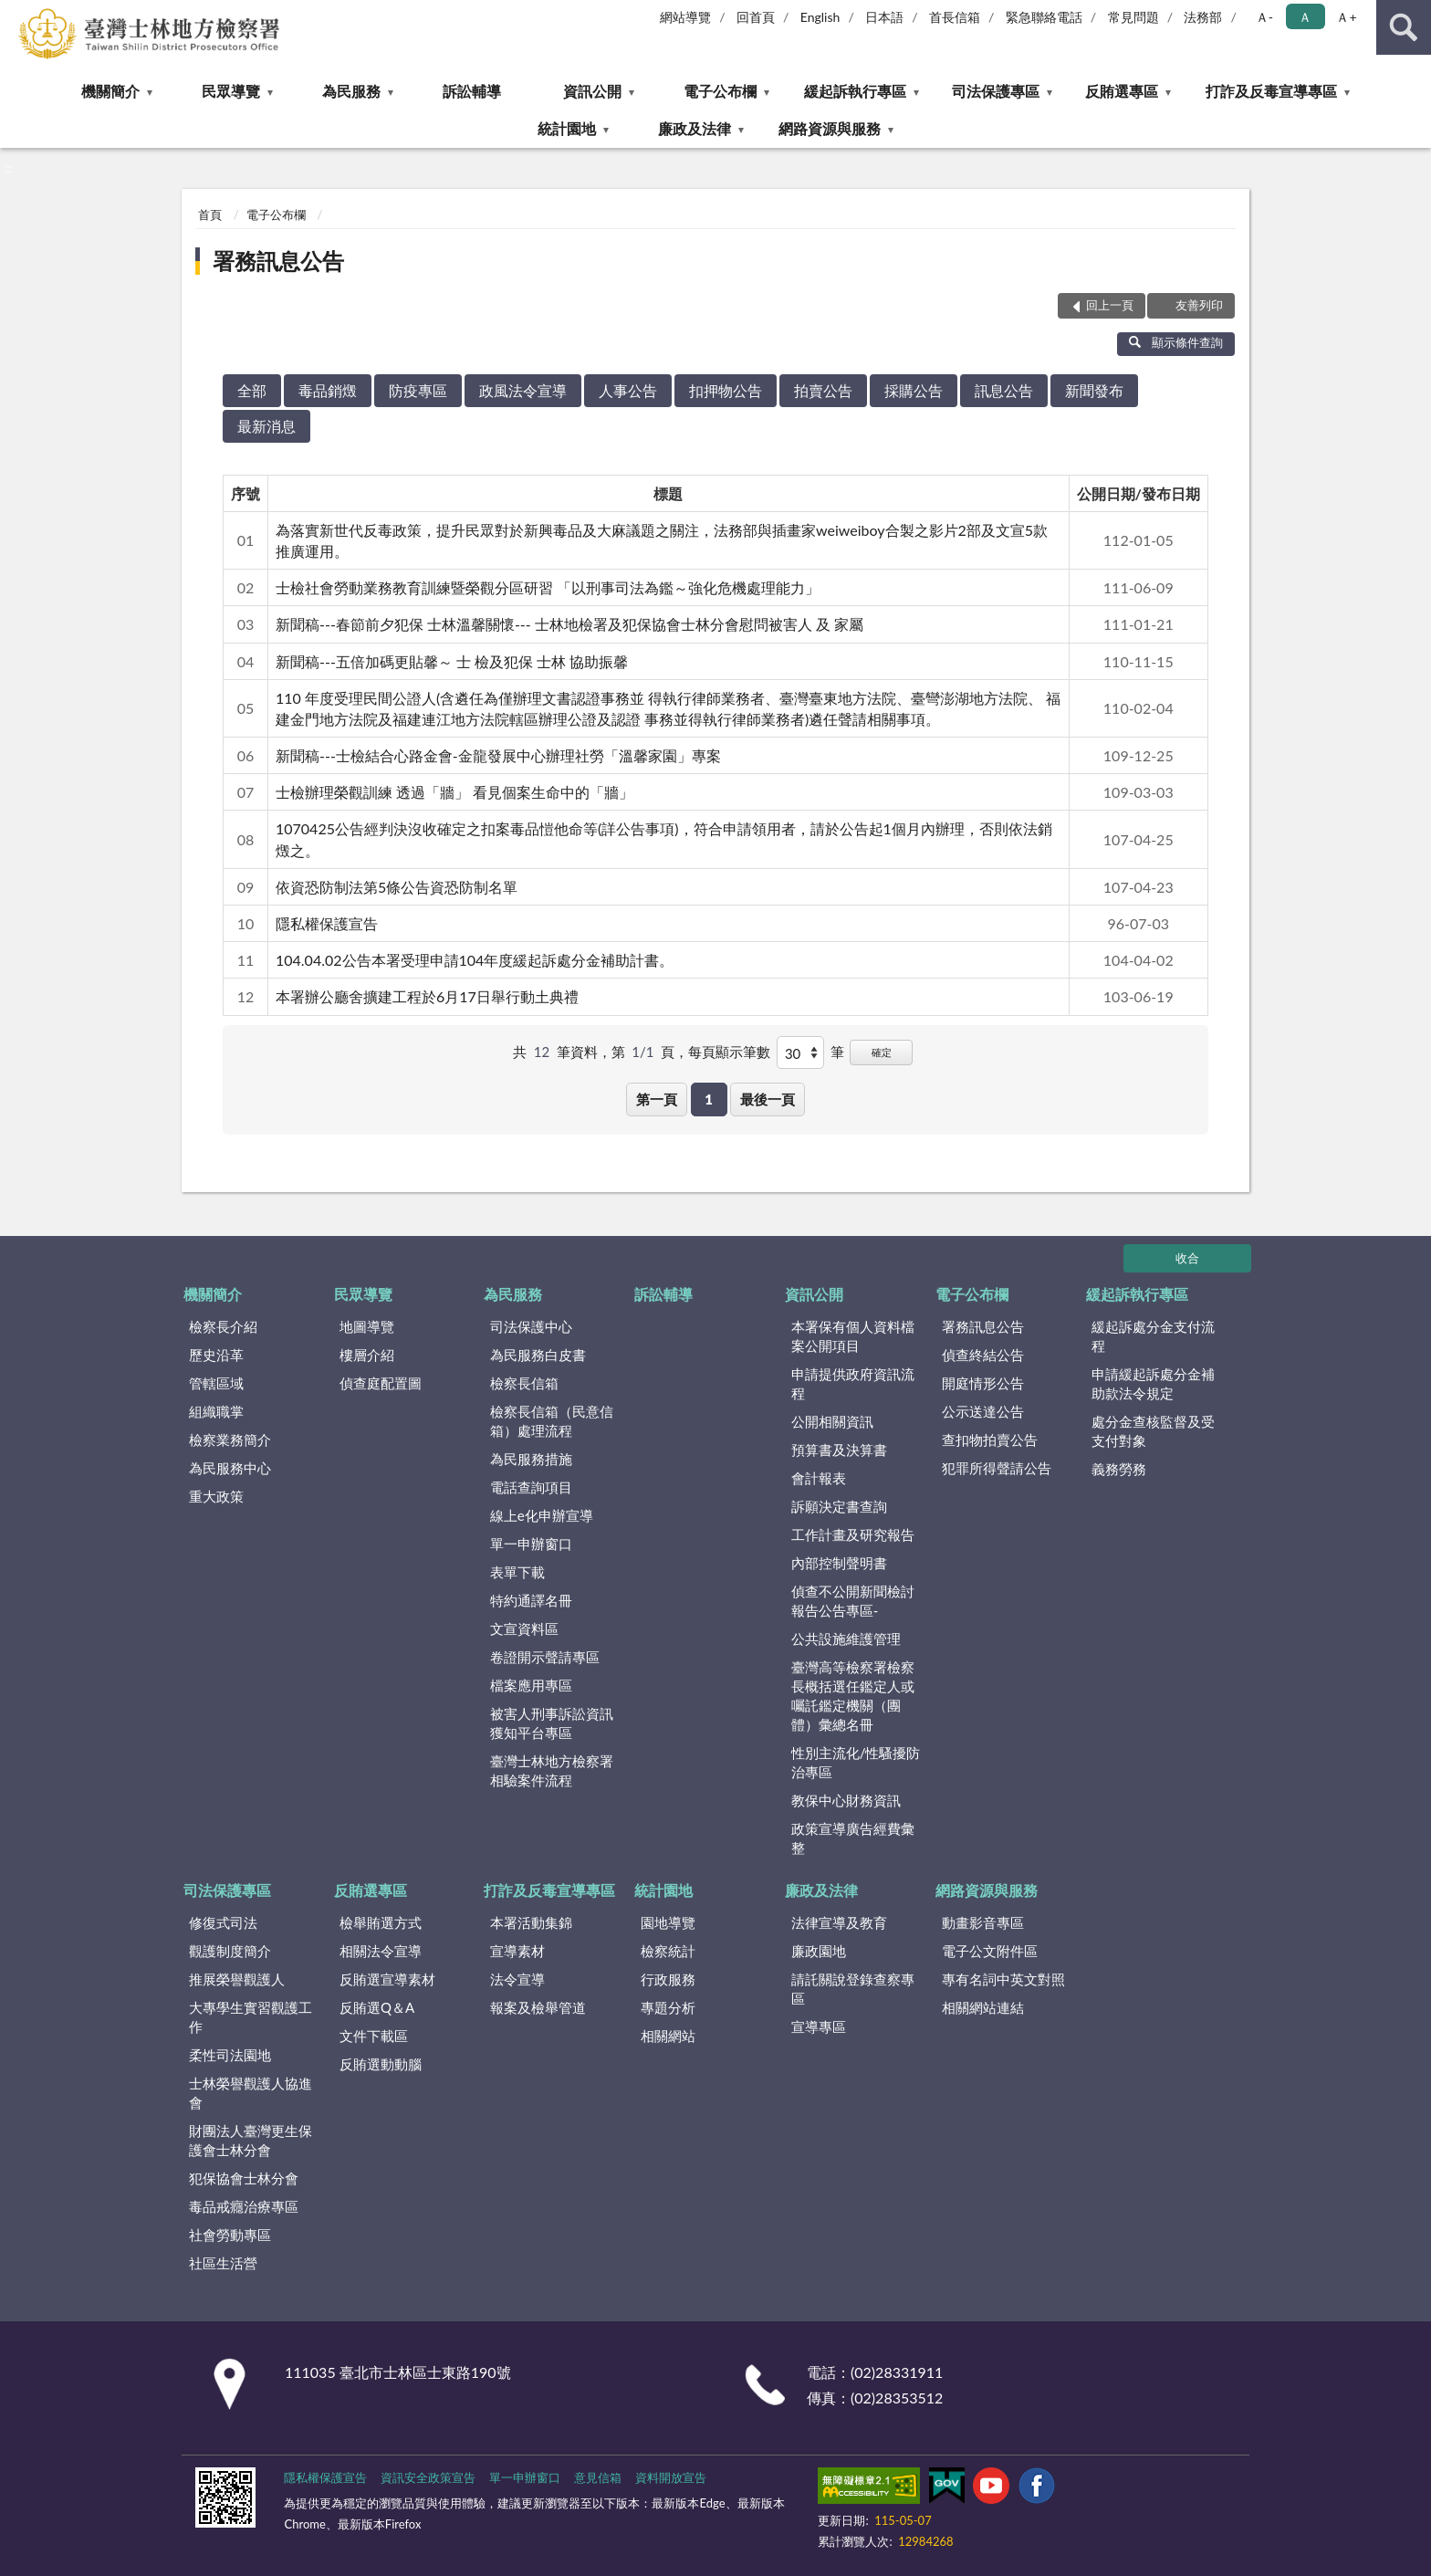 The width and height of the screenshot is (1431, 2576). Describe the element at coordinates (1346, 17) in the screenshot. I see `Ａ+ [button]` at that location.